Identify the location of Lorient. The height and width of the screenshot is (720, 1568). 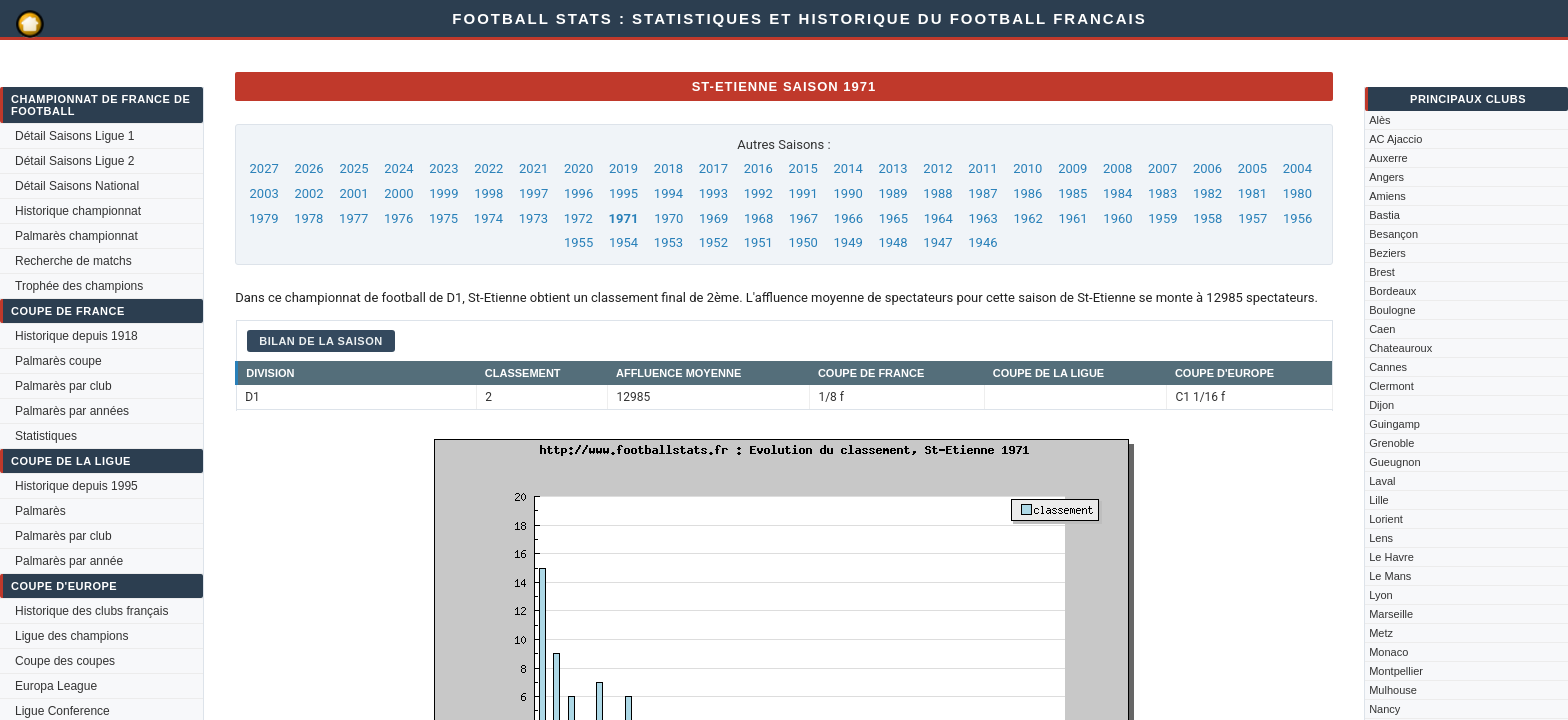
(1386, 519).